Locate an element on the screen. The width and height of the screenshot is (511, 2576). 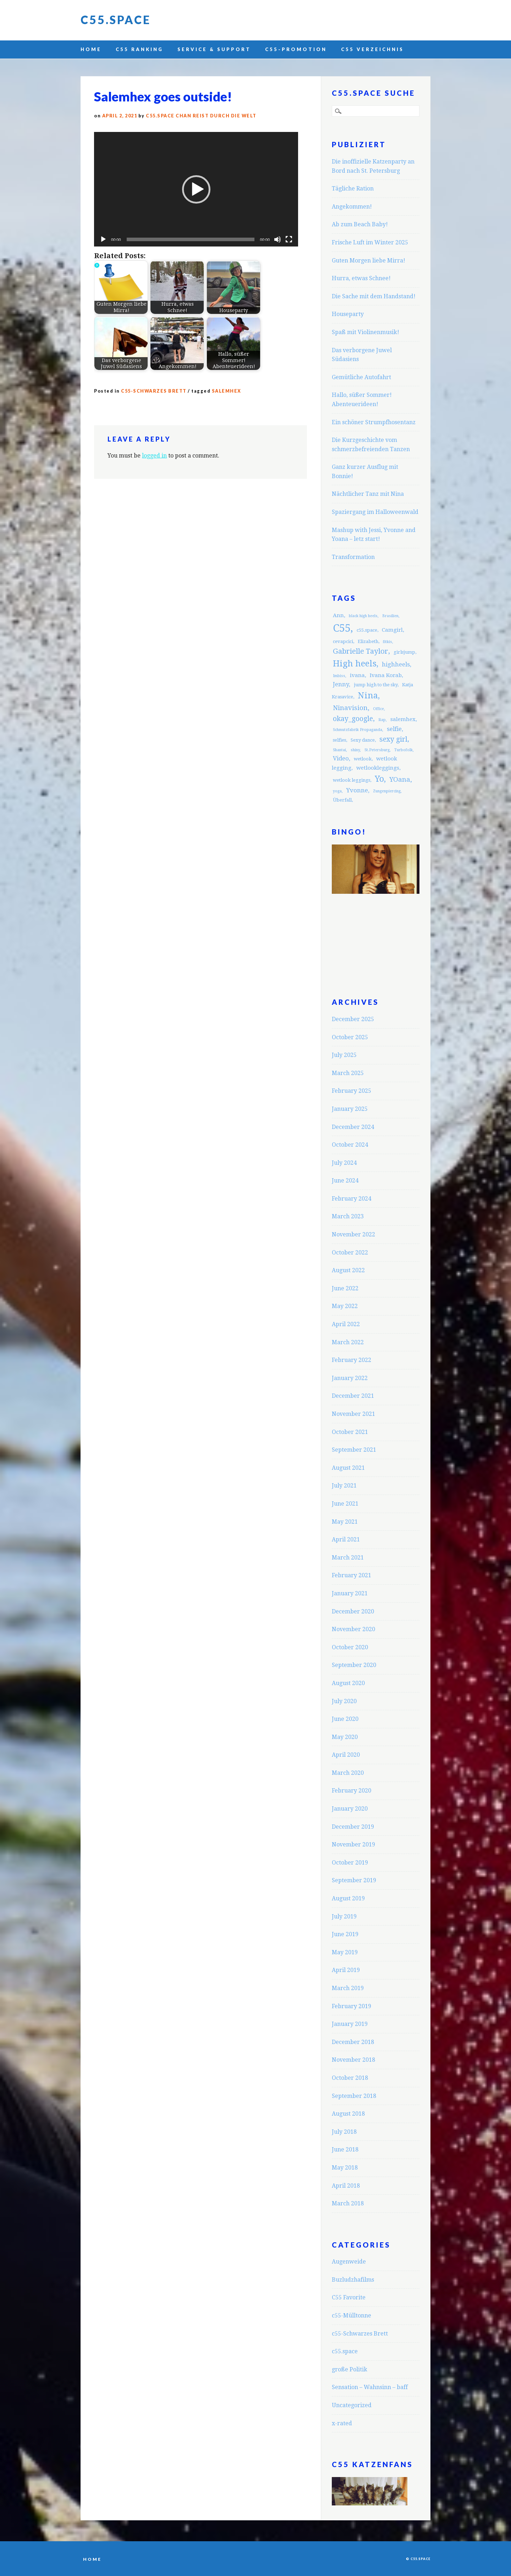
October 2018 is located at coordinates (350, 2077).